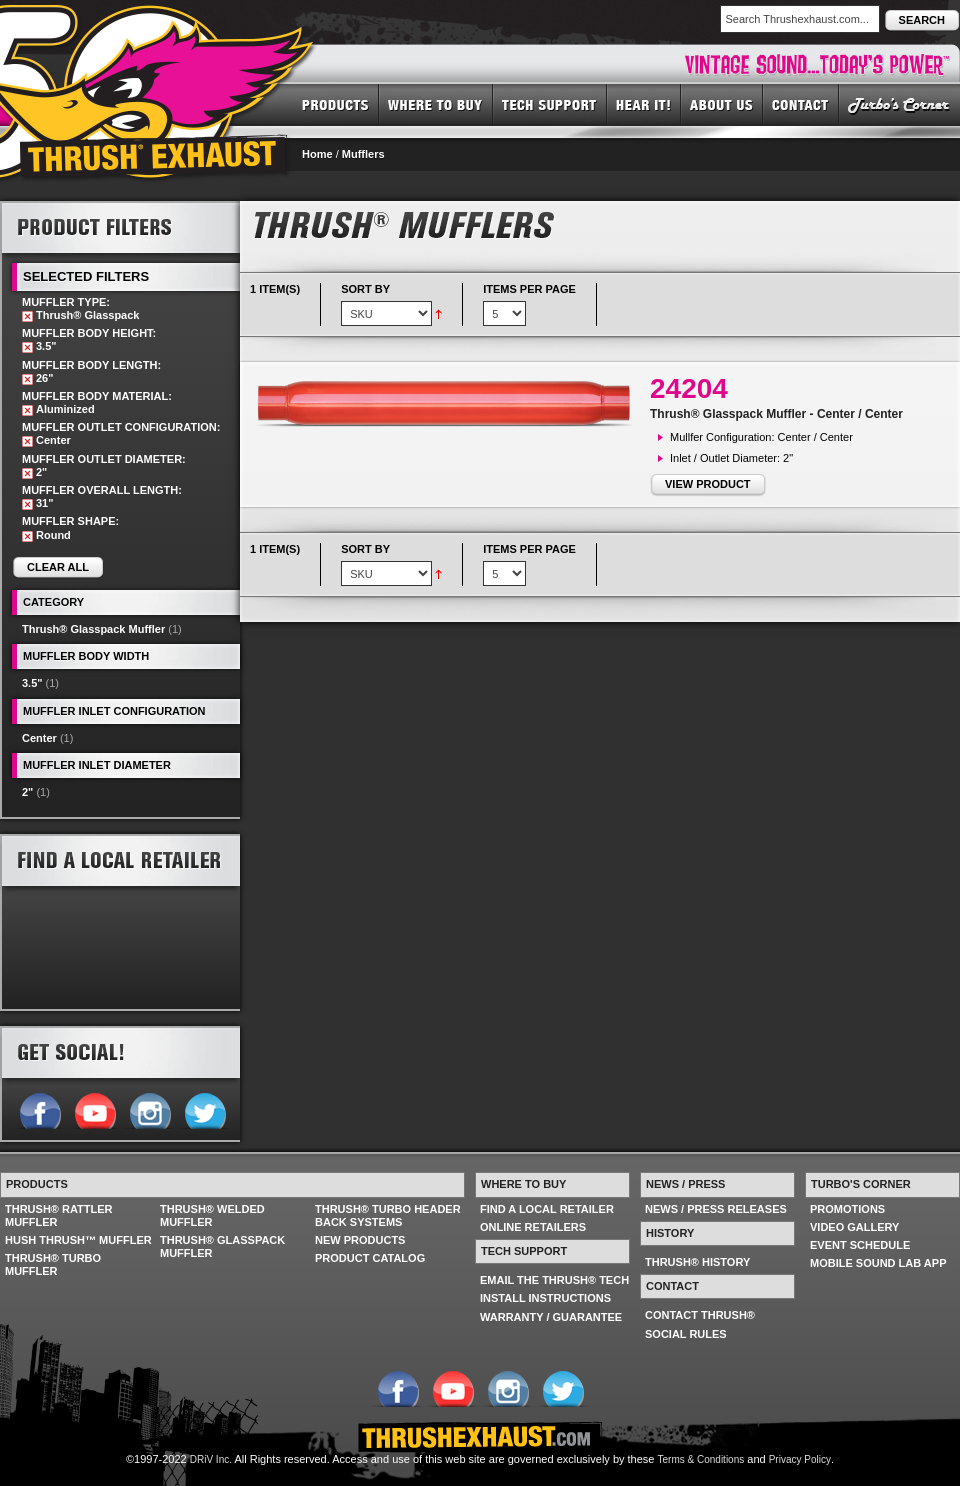  I want to click on 24204, so click(689, 388).